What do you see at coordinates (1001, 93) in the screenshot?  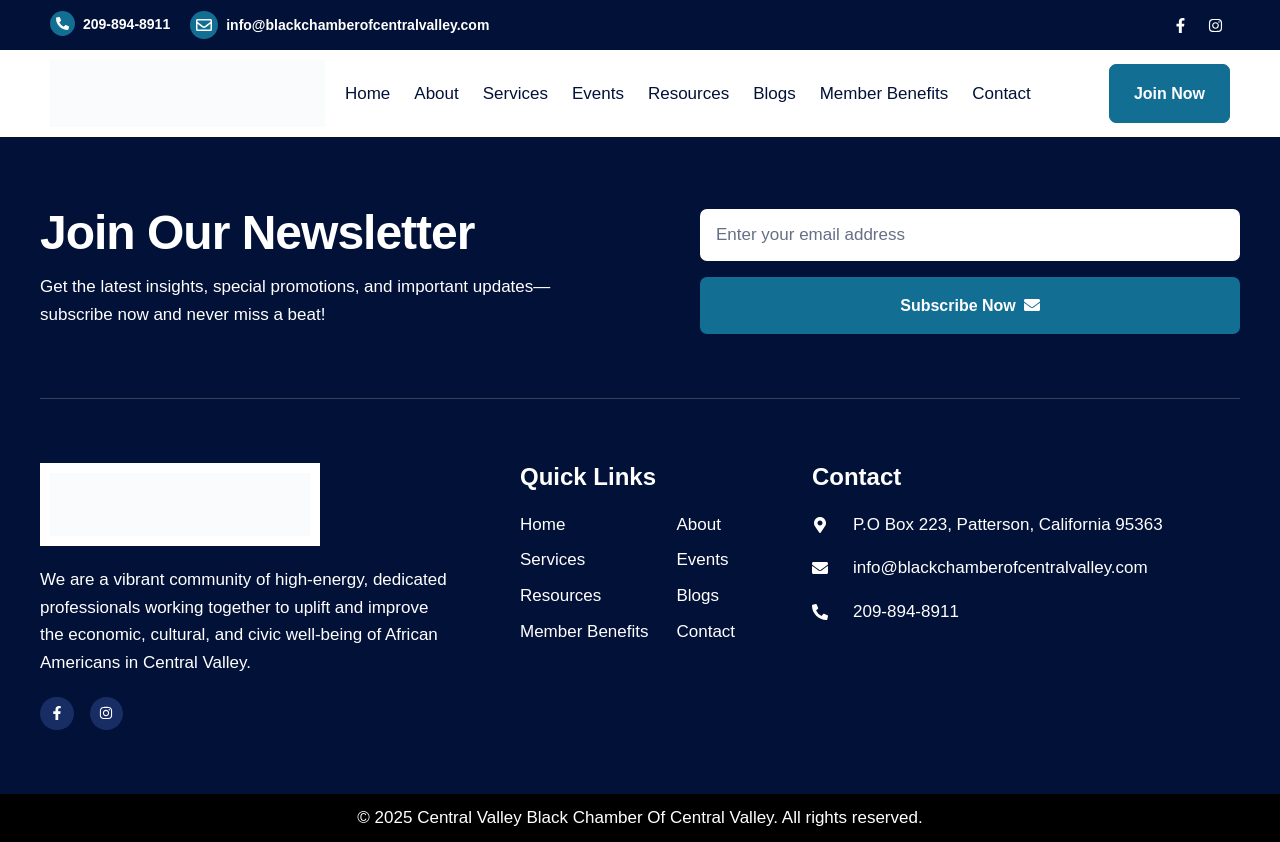 I see `Contact` at bounding box center [1001, 93].